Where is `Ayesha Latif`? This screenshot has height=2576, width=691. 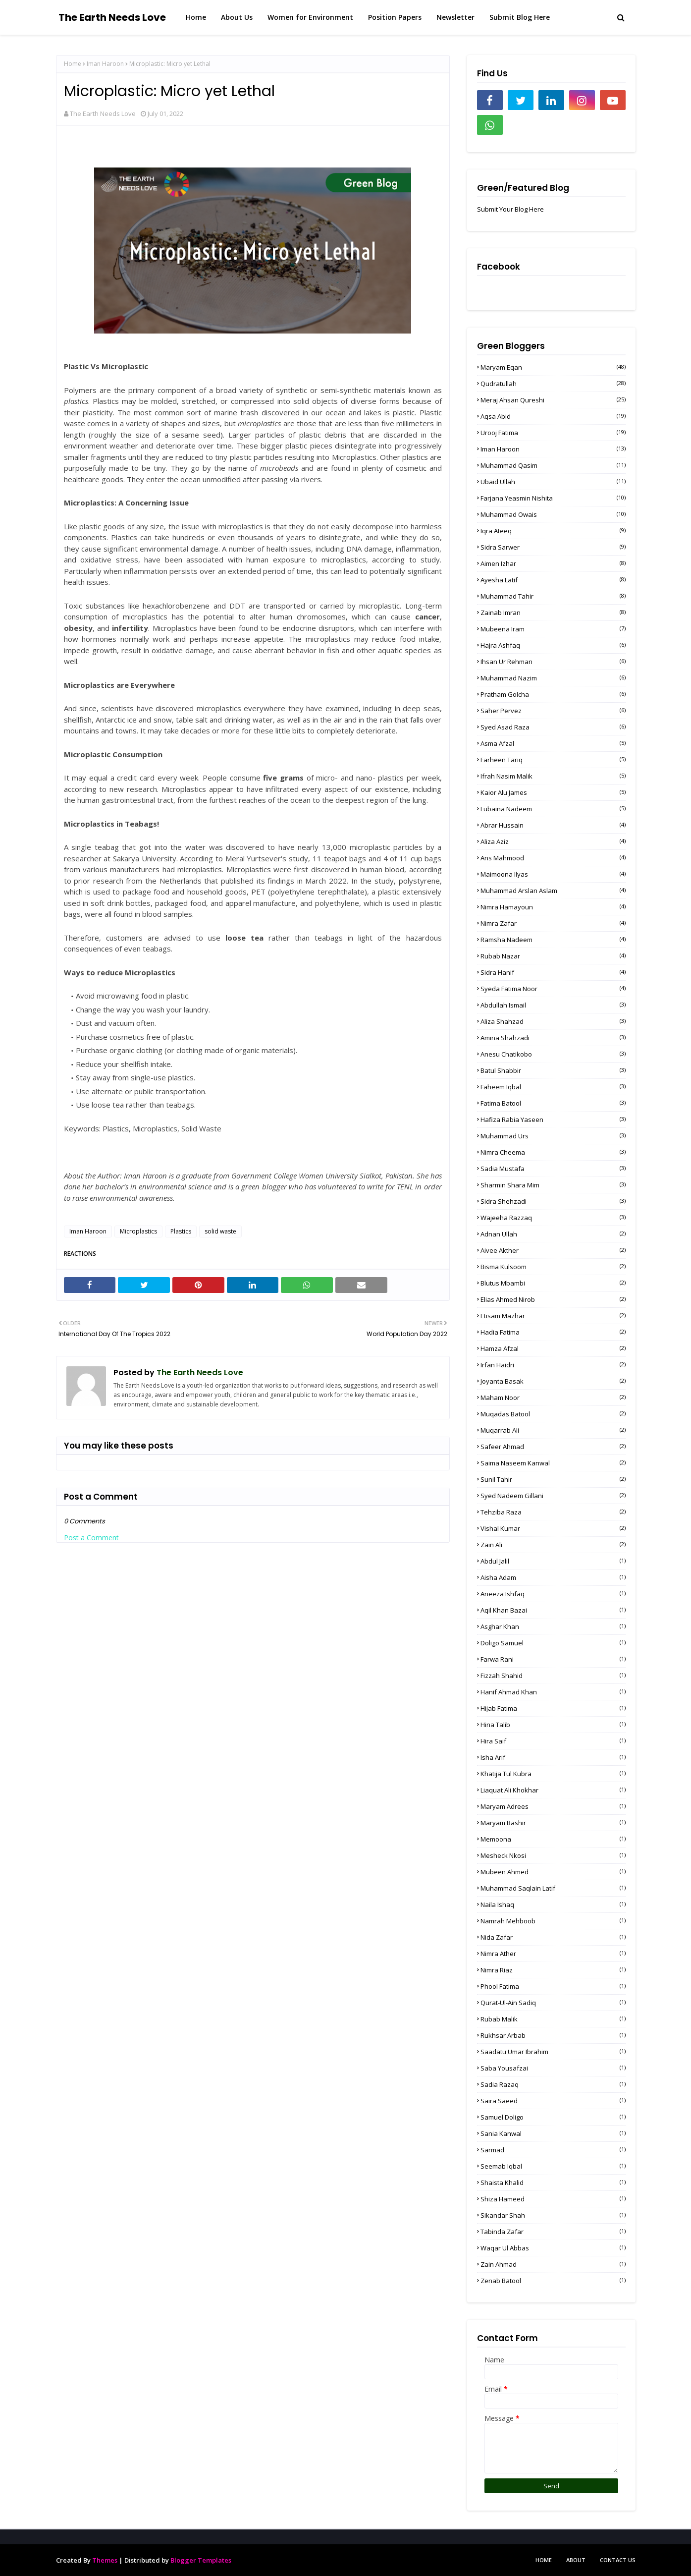
Ayesha Latif is located at coordinates (553, 579).